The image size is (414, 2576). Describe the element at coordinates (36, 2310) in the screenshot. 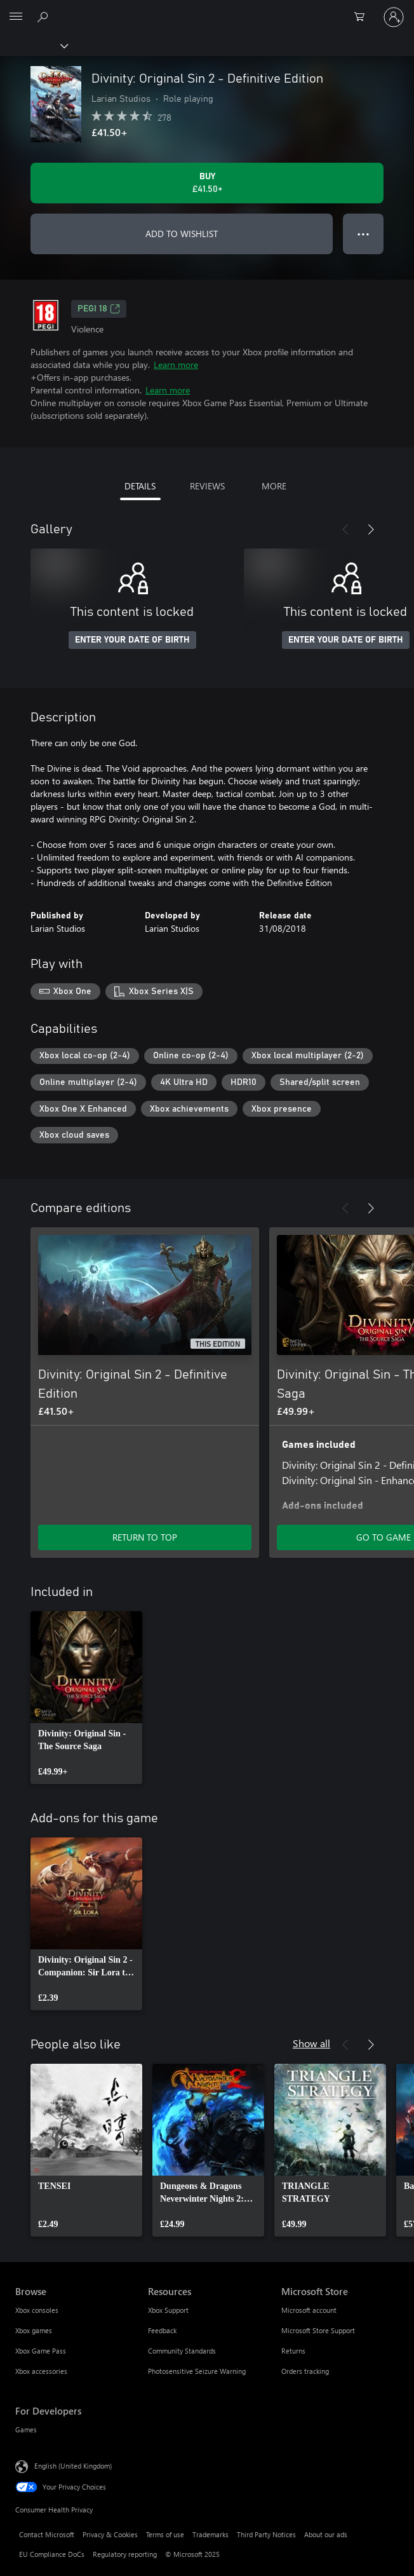

I see `Xbox consoles [Xbox consoles Browse]` at that location.